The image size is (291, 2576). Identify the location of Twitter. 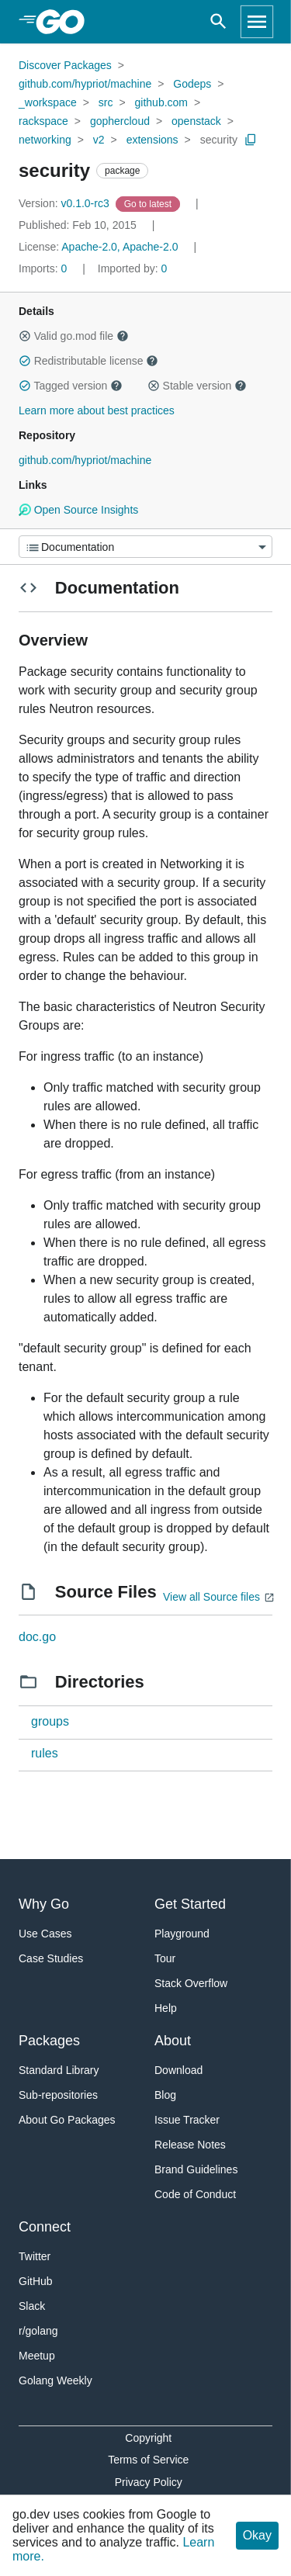
(34, 2256).